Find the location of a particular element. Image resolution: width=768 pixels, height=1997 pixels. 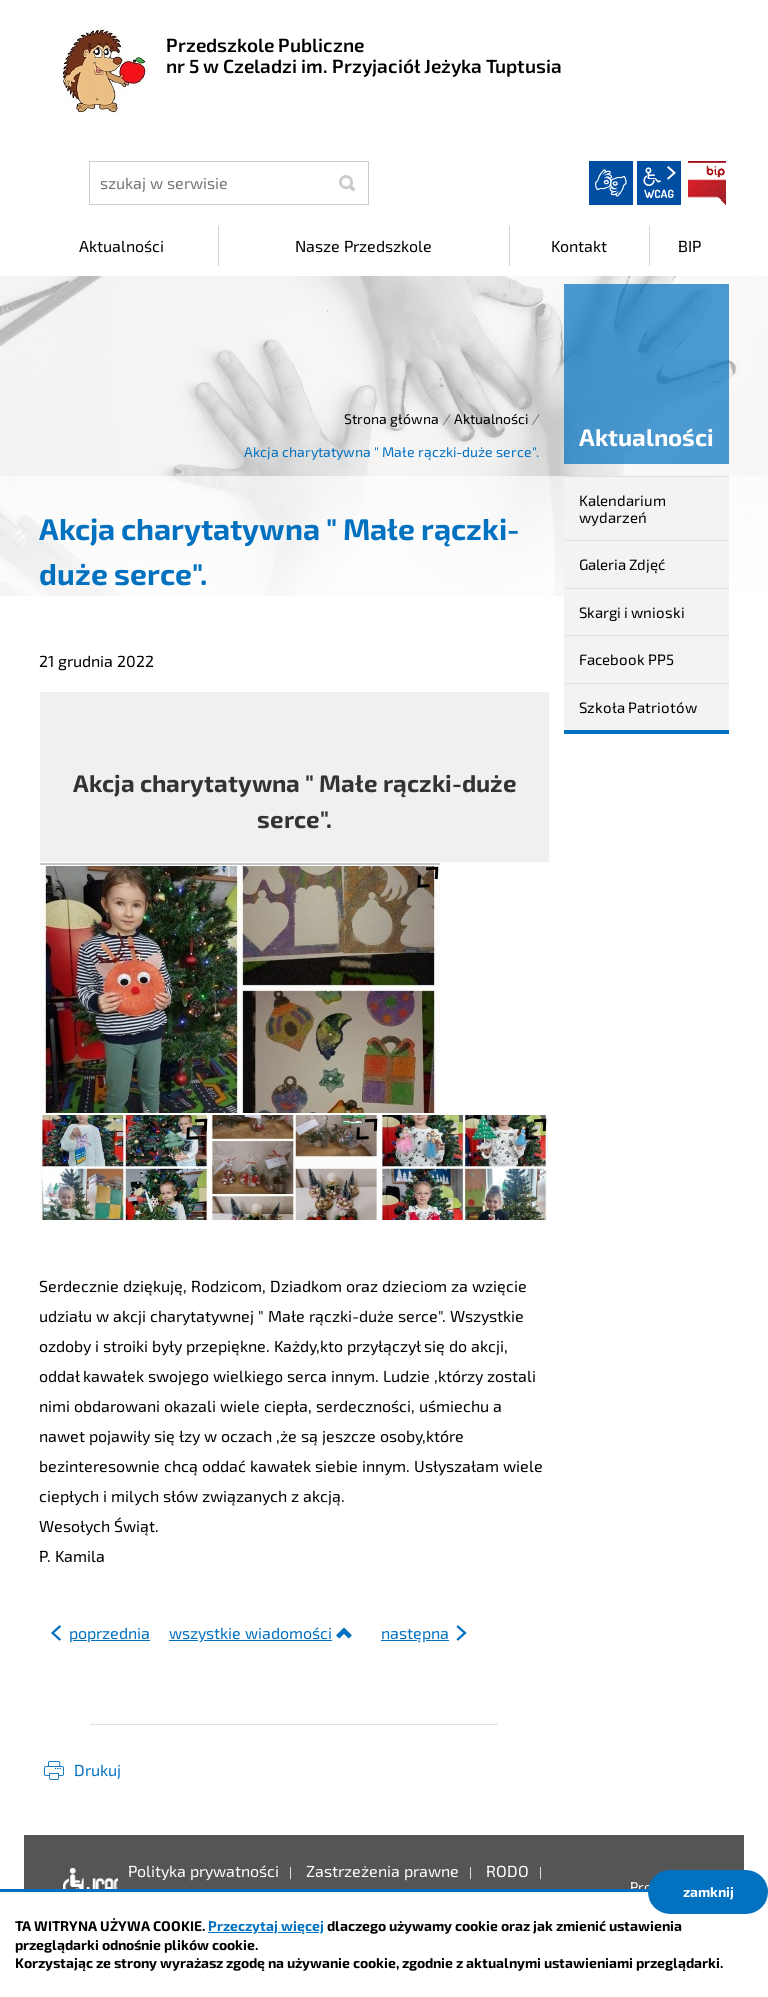

Galeria Zdjęć is located at coordinates (622, 564).